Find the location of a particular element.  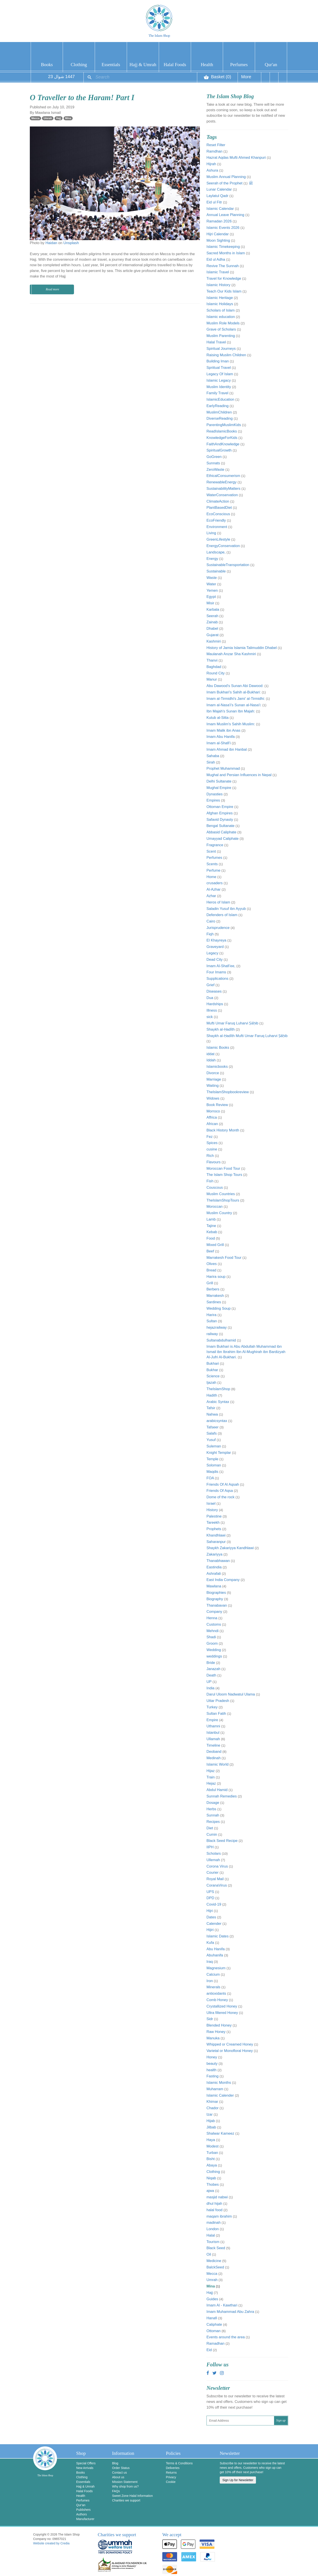

The Islam Shop Tours is located at coordinates (226, 1175).